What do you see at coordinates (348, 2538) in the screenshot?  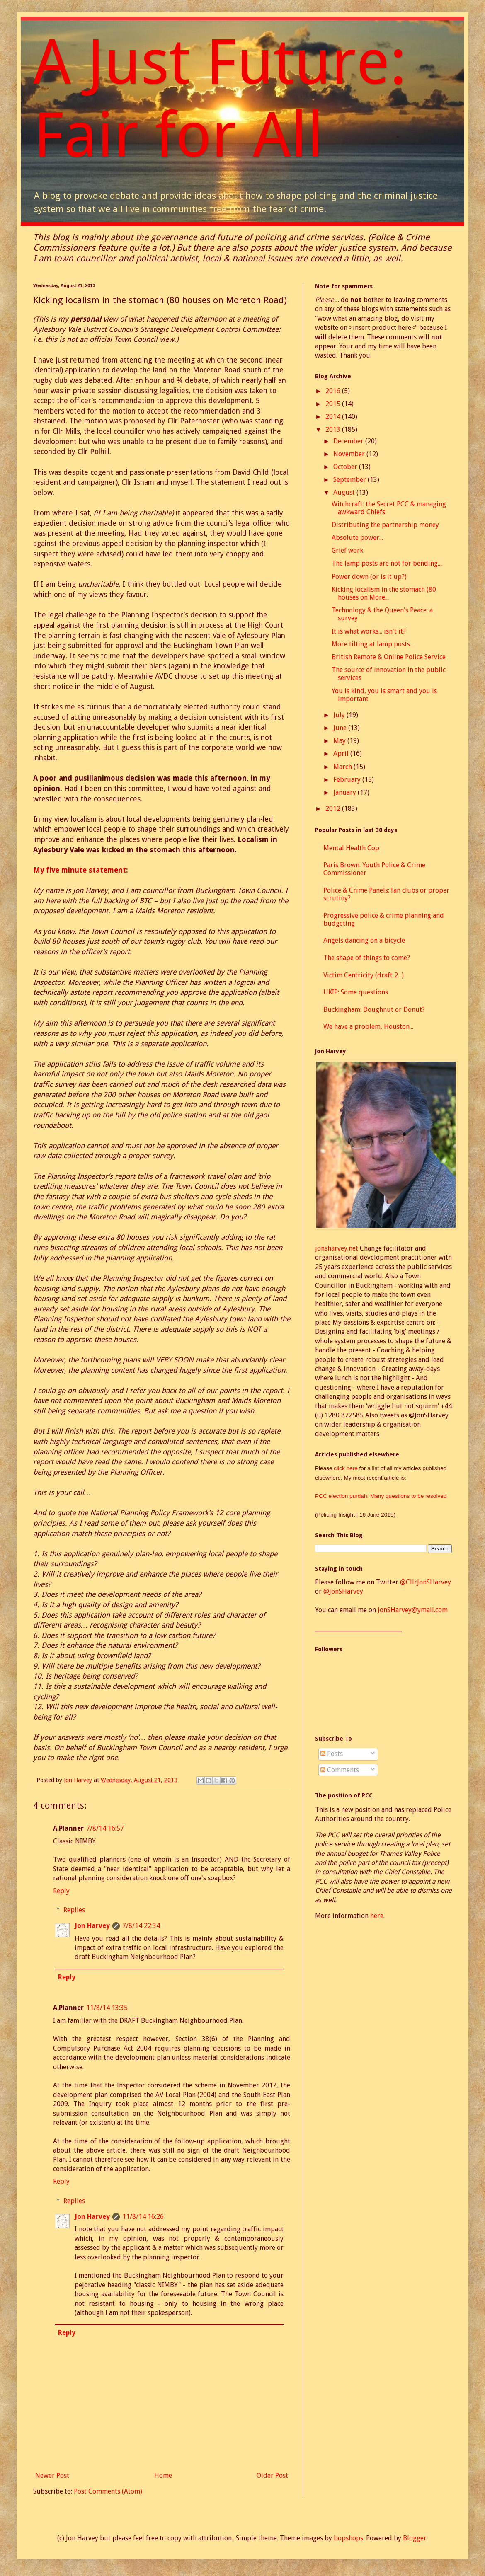 I see `bopshops` at bounding box center [348, 2538].